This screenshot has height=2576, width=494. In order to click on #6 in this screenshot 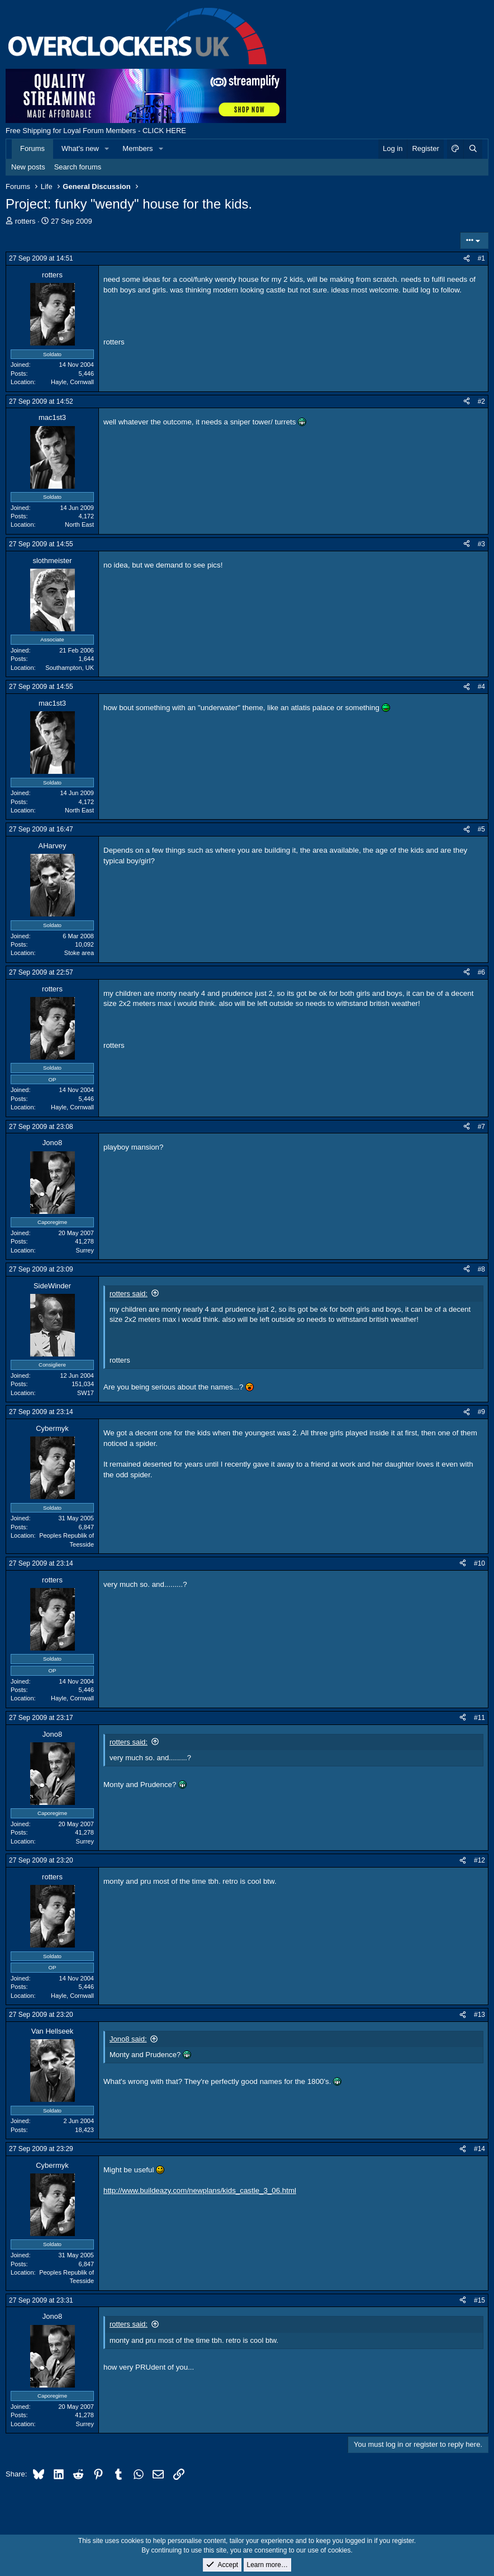, I will do `click(481, 972)`.